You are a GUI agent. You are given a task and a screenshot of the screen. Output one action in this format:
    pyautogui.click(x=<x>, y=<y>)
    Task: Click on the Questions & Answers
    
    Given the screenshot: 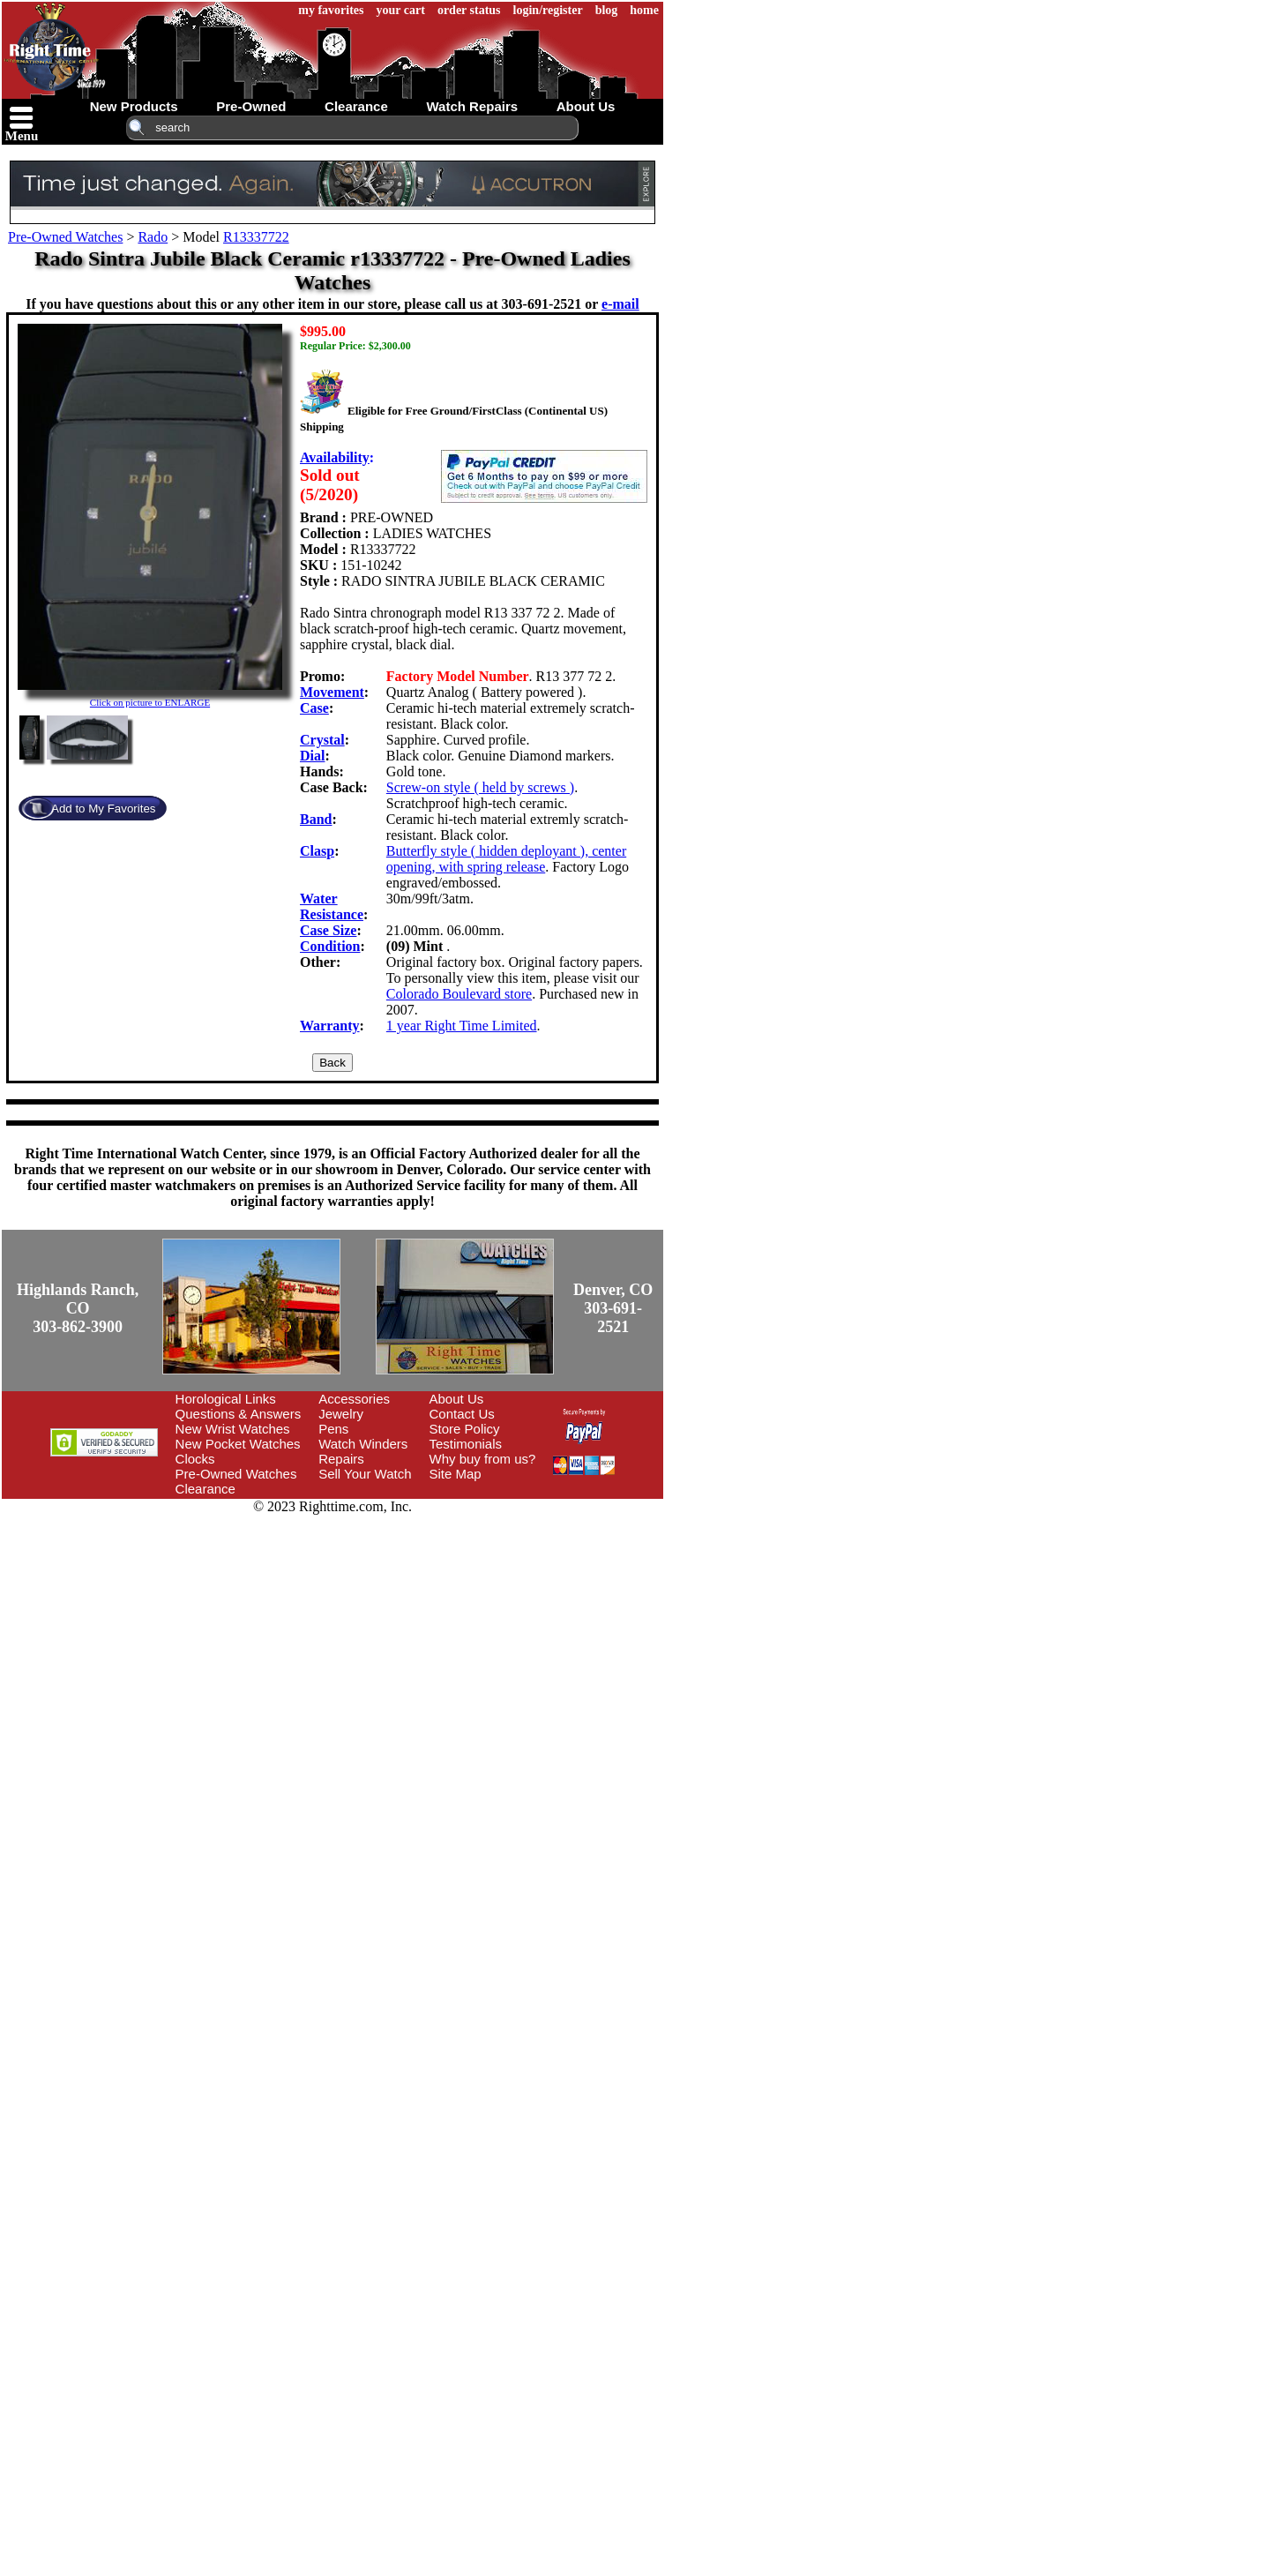 What is the action you would take?
    pyautogui.click(x=239, y=1413)
    